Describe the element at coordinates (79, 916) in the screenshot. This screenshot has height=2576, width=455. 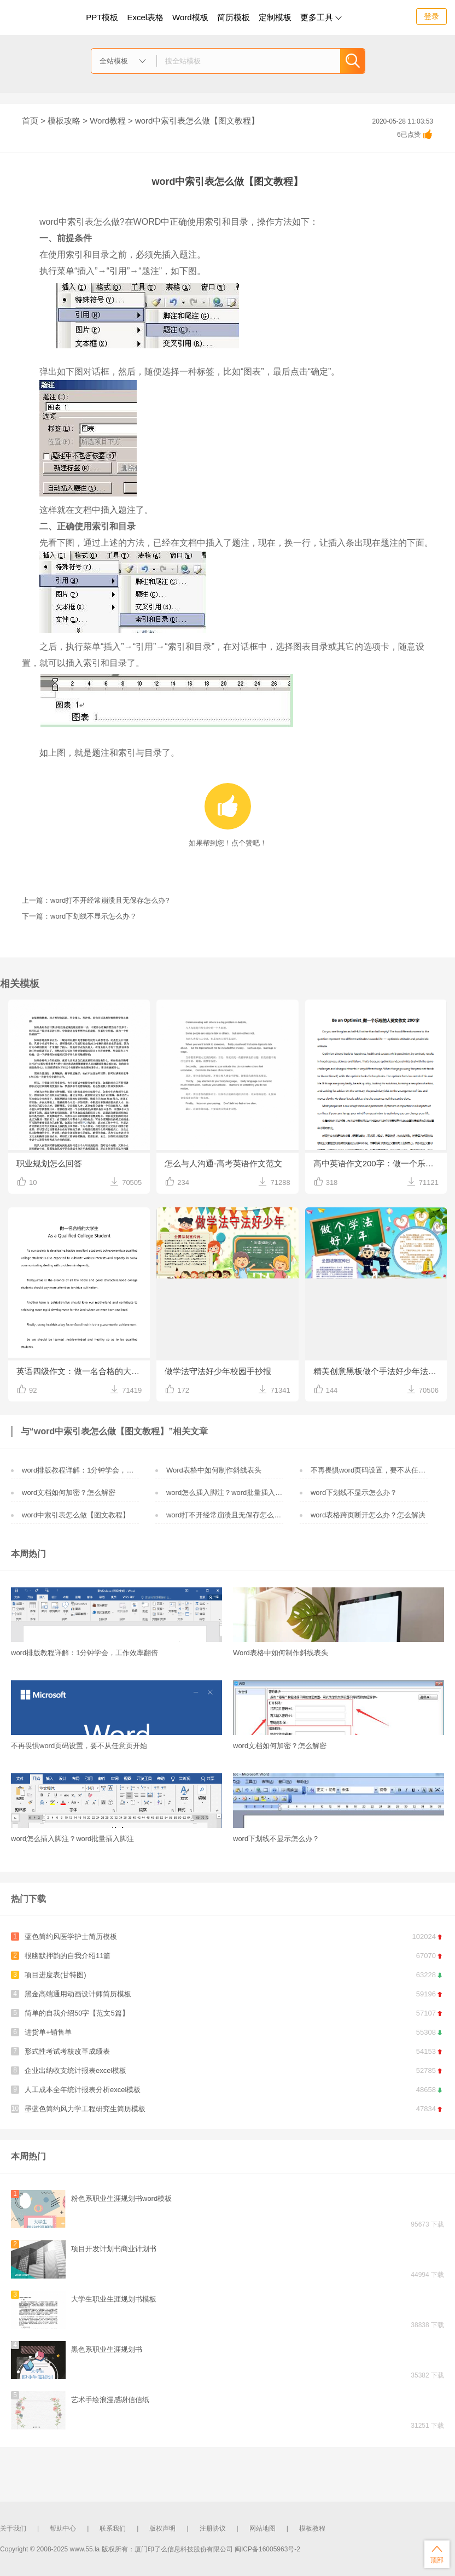
I see `下一篇：word下划线不显示怎么办？` at that location.